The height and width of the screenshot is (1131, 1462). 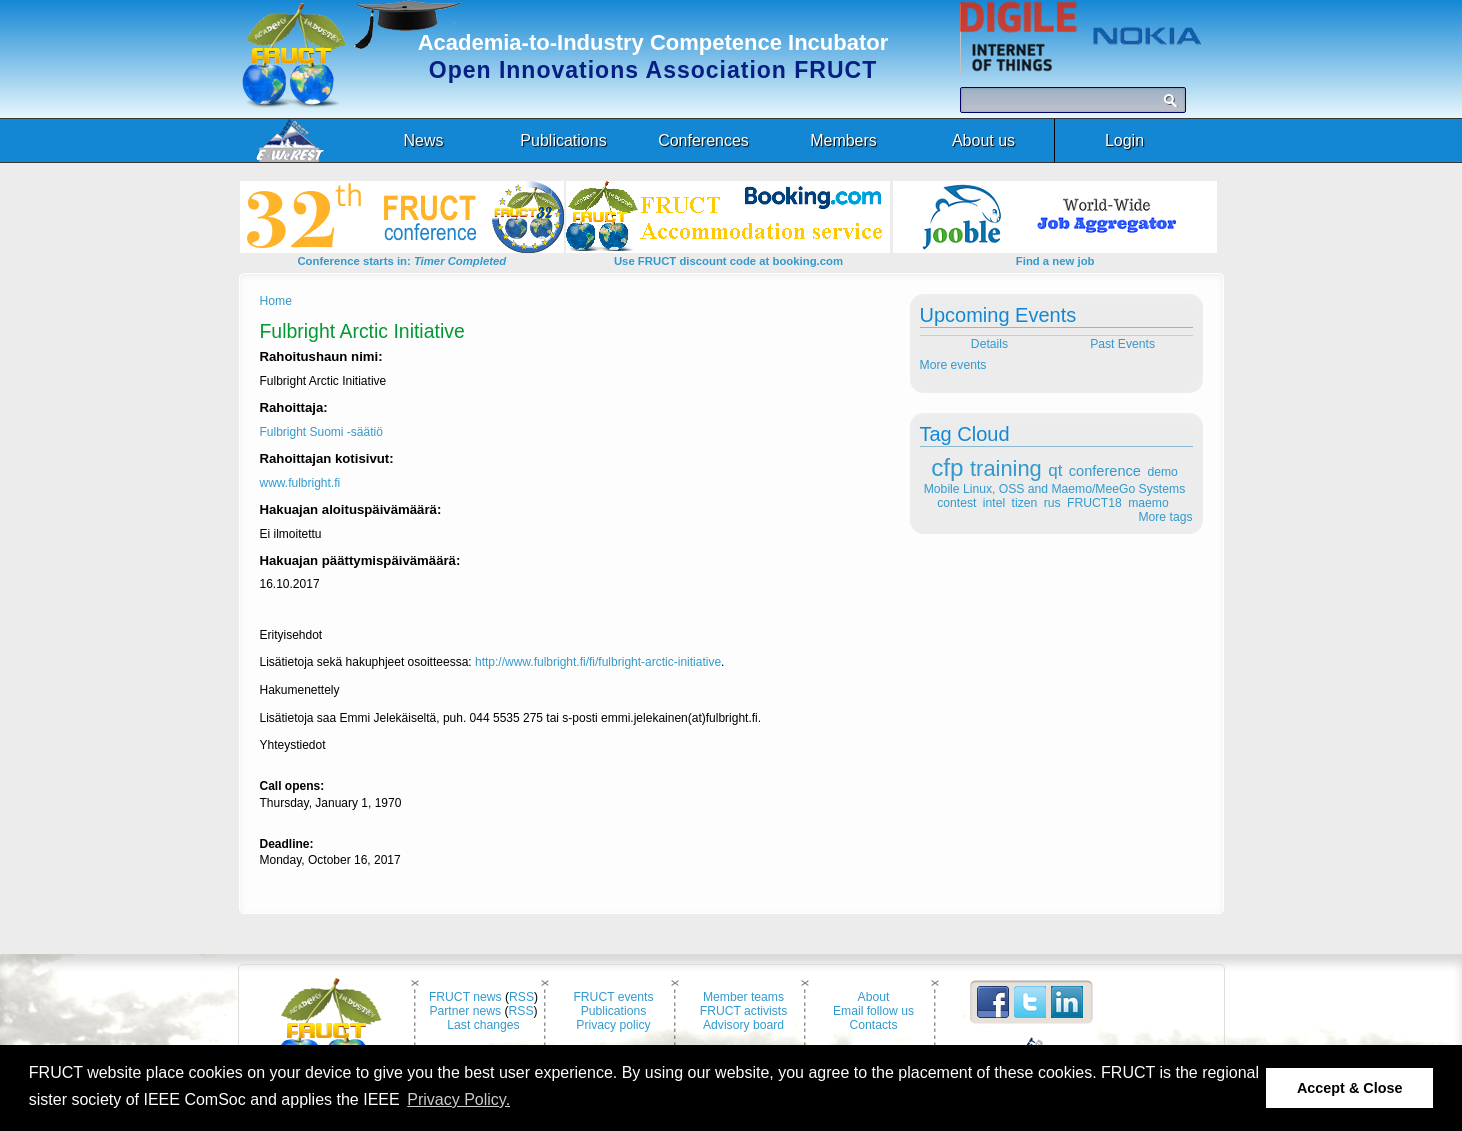 I want to click on Privacy Policy. [button], so click(x=458, y=1099).